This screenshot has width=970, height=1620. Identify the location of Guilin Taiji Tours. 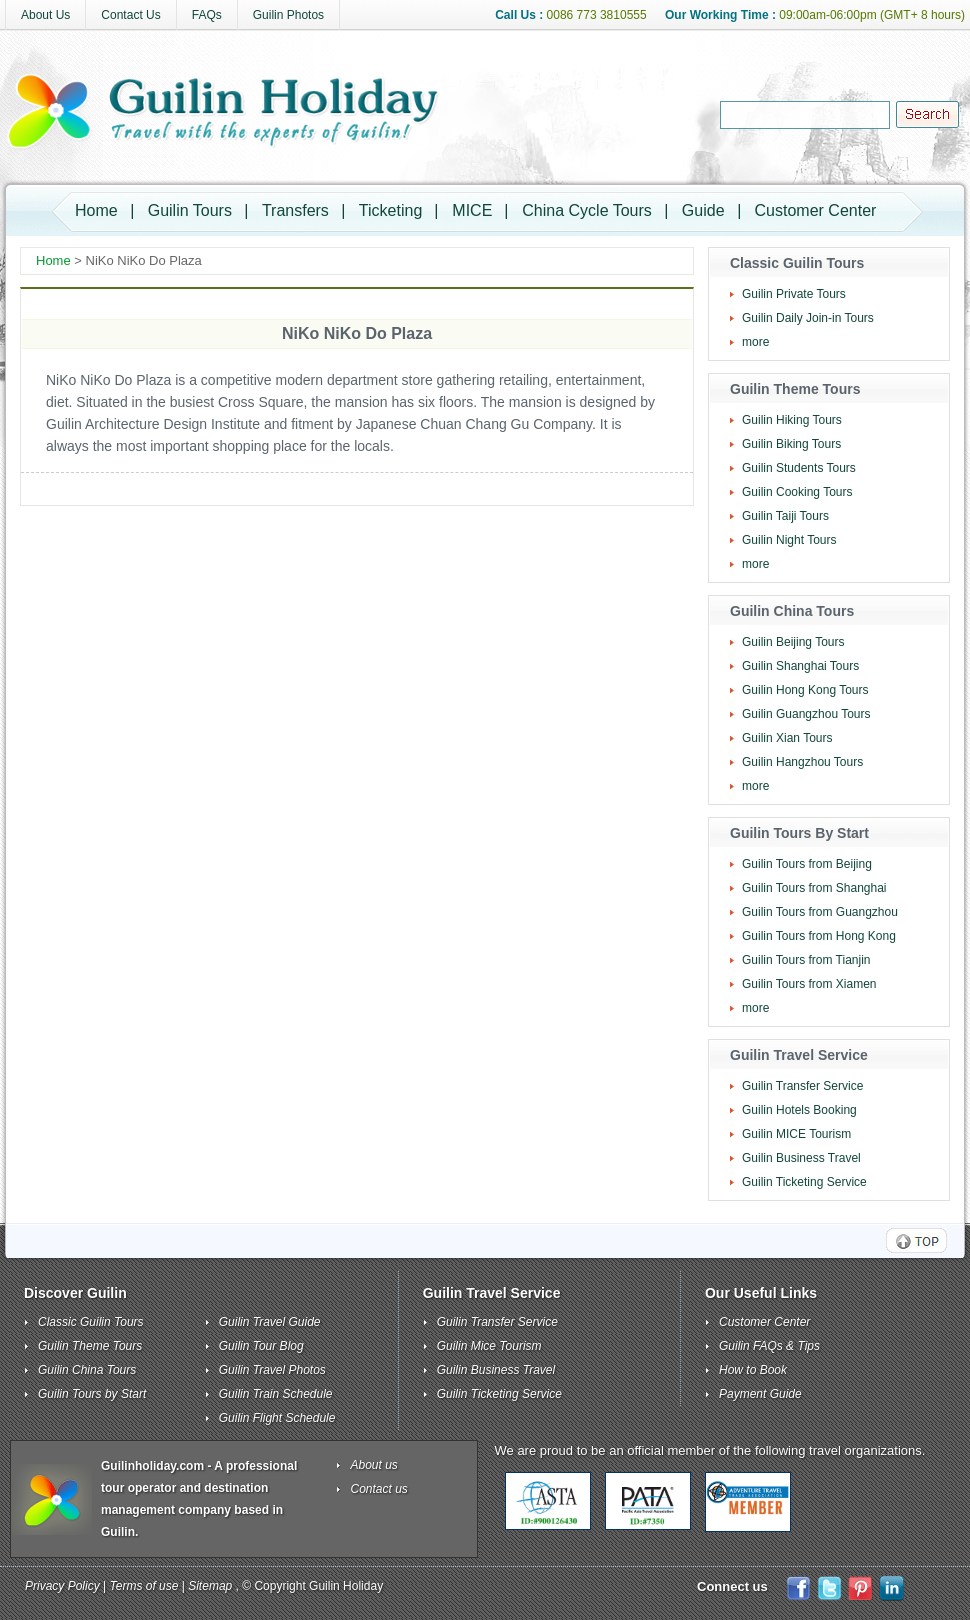
(785, 516).